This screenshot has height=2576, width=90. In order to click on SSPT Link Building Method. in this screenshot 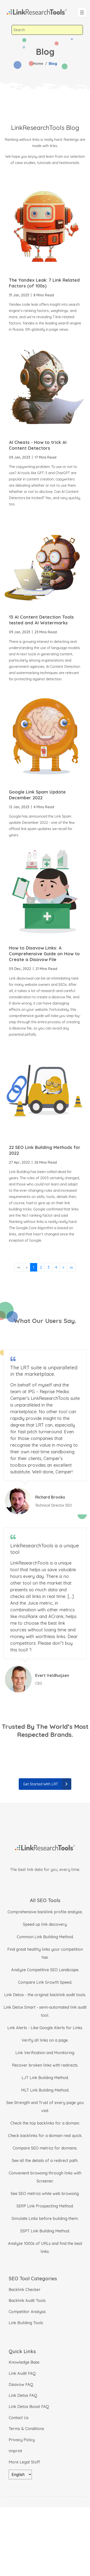, I will do `click(45, 2230)`.